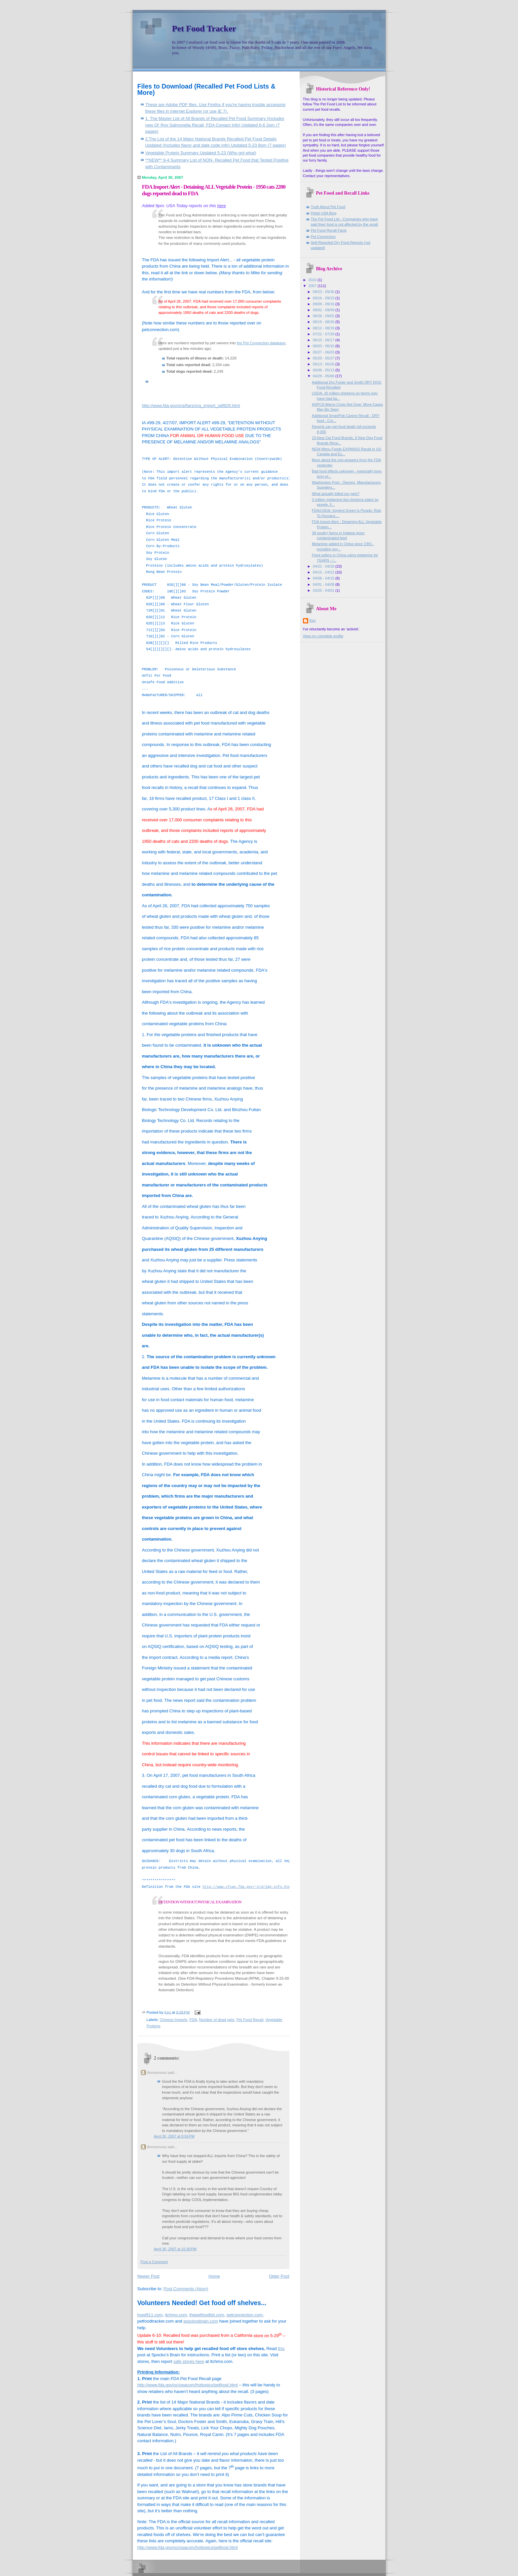 This screenshot has width=518, height=2576. What do you see at coordinates (323, 237) in the screenshot?
I see `Pet Connection` at bounding box center [323, 237].